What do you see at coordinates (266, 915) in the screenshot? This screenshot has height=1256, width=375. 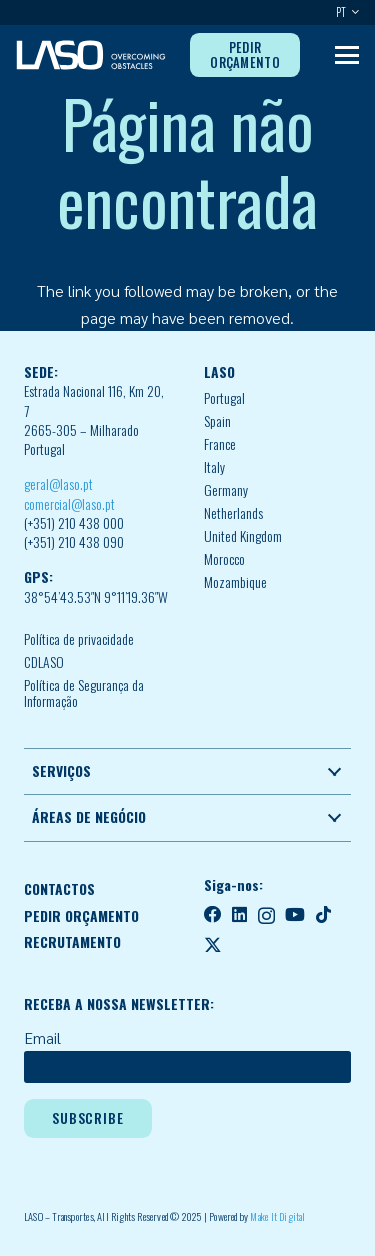 I see `[Instagram]` at bounding box center [266, 915].